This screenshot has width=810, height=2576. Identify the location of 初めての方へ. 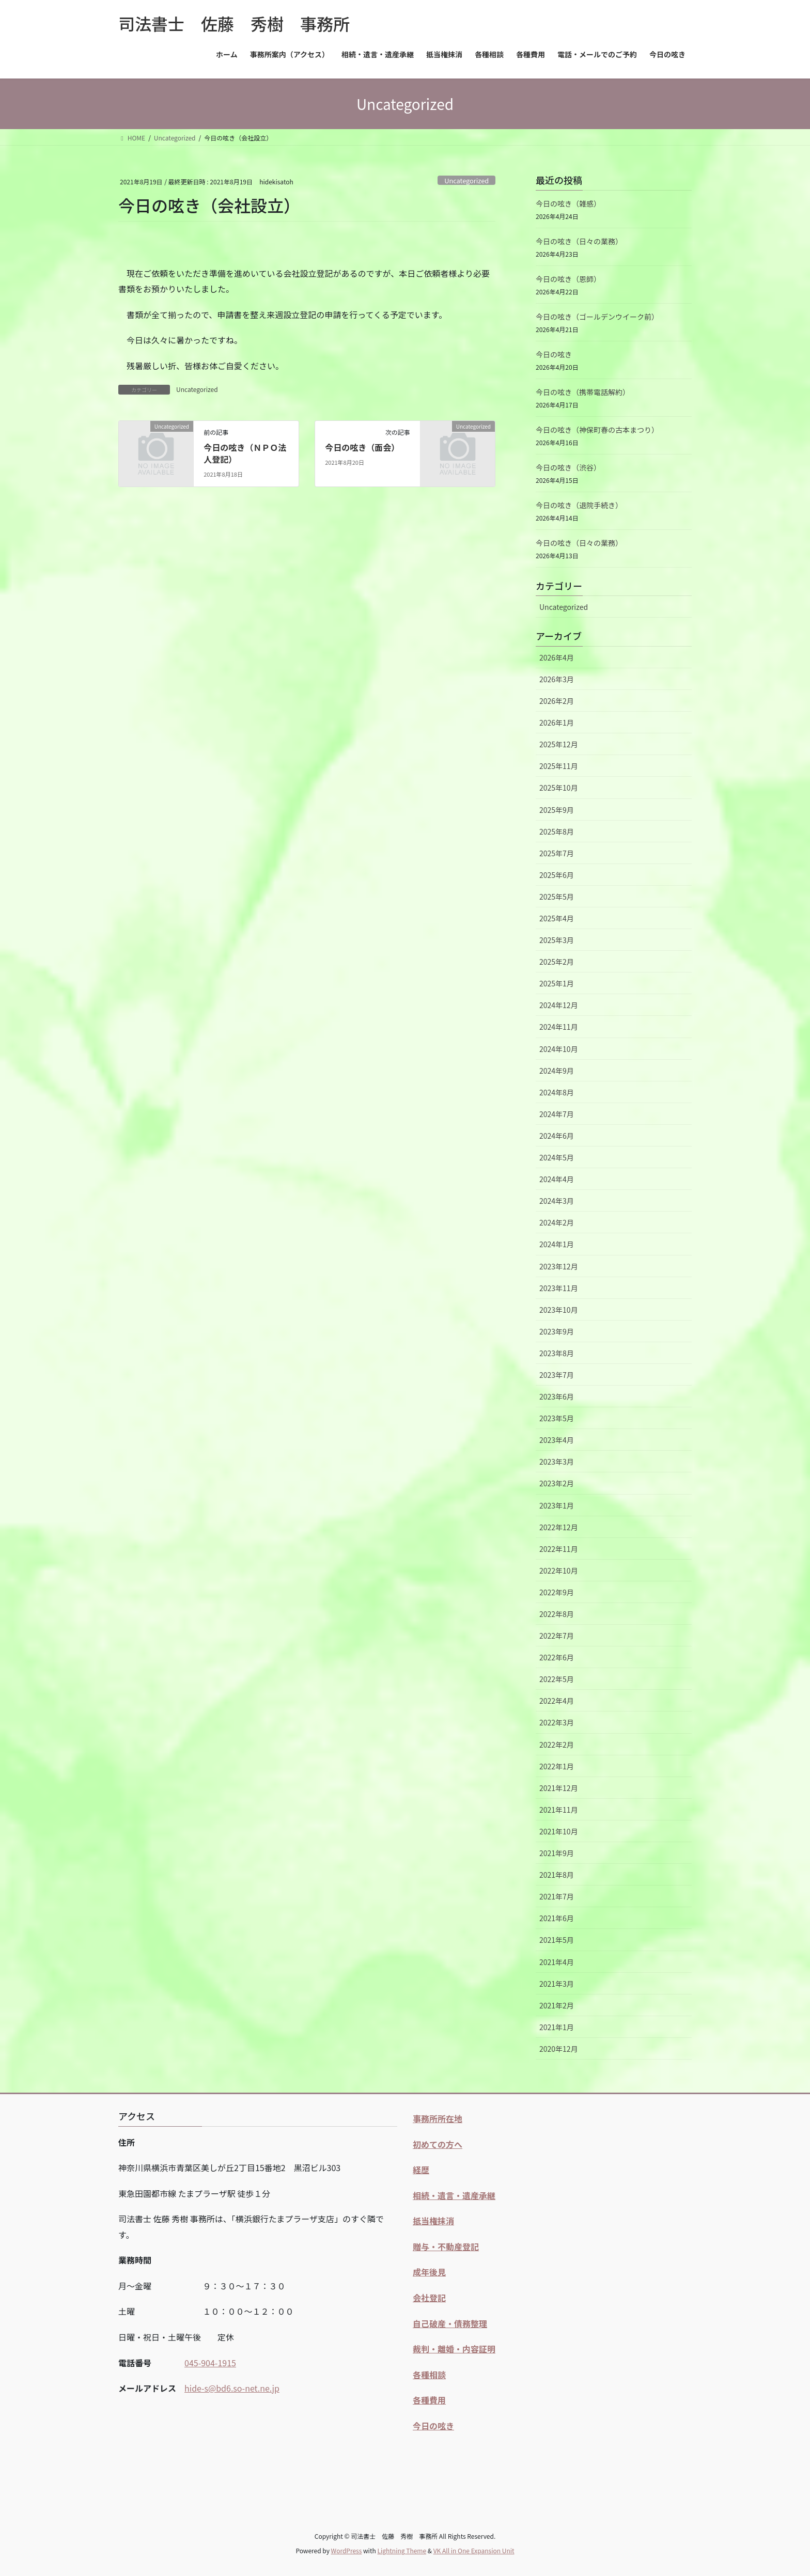
(437, 2144).